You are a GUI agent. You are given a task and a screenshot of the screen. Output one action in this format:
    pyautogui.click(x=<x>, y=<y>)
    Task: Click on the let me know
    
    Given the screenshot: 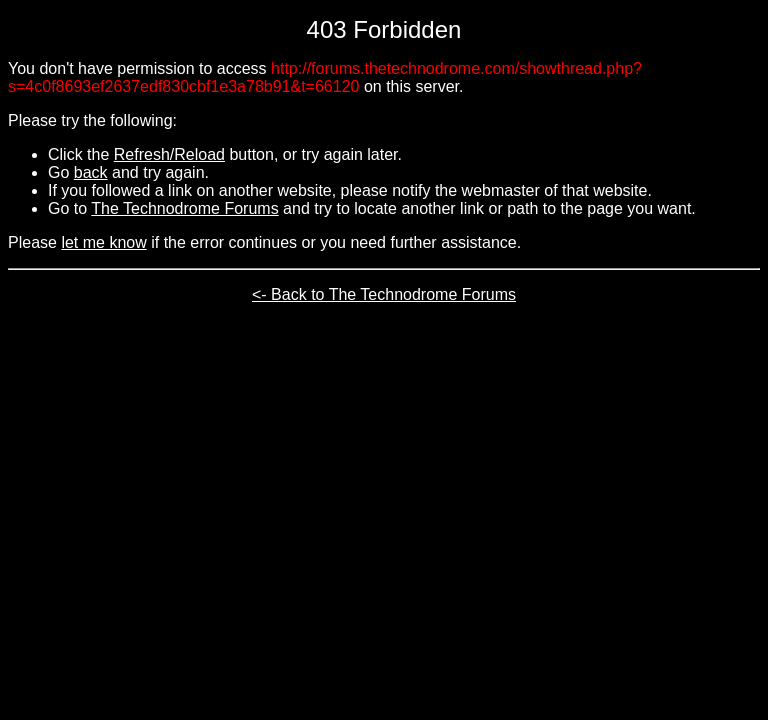 What is the action you would take?
    pyautogui.click(x=103, y=242)
    